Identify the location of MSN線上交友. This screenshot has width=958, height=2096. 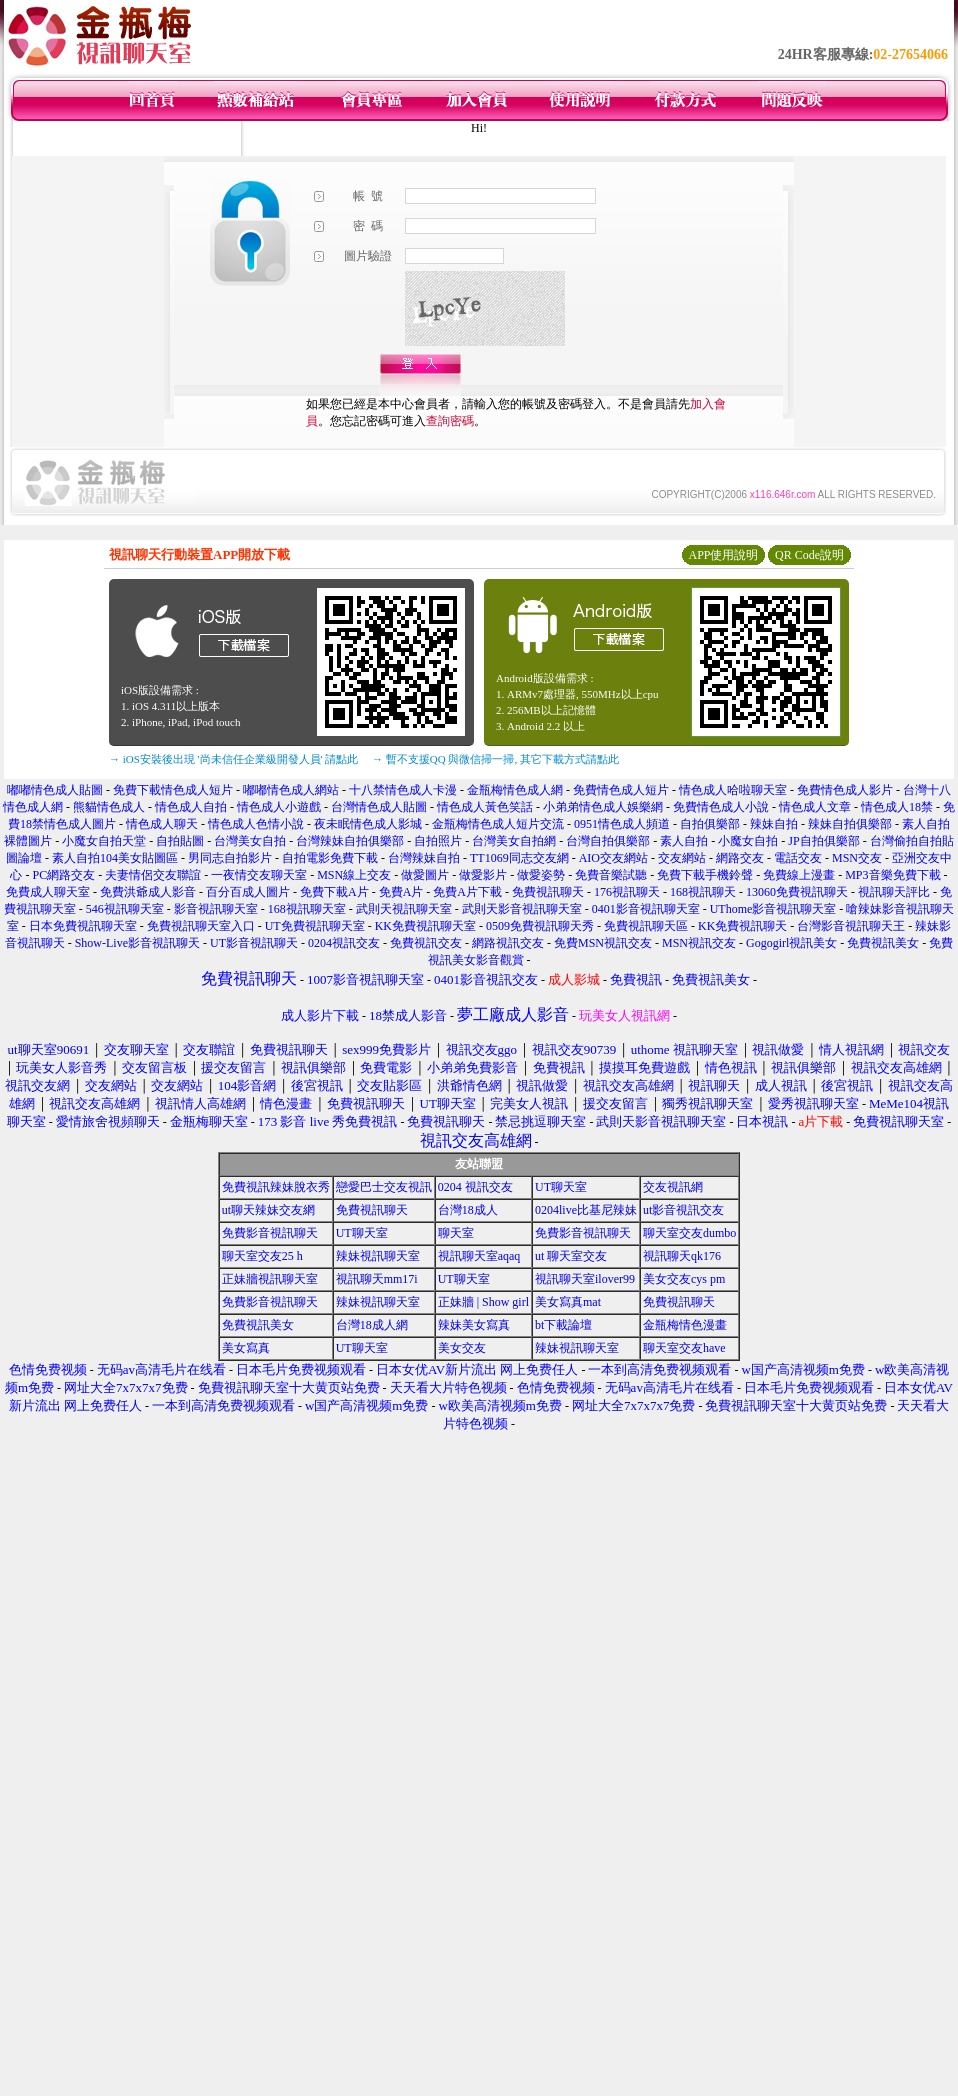
(354, 875).